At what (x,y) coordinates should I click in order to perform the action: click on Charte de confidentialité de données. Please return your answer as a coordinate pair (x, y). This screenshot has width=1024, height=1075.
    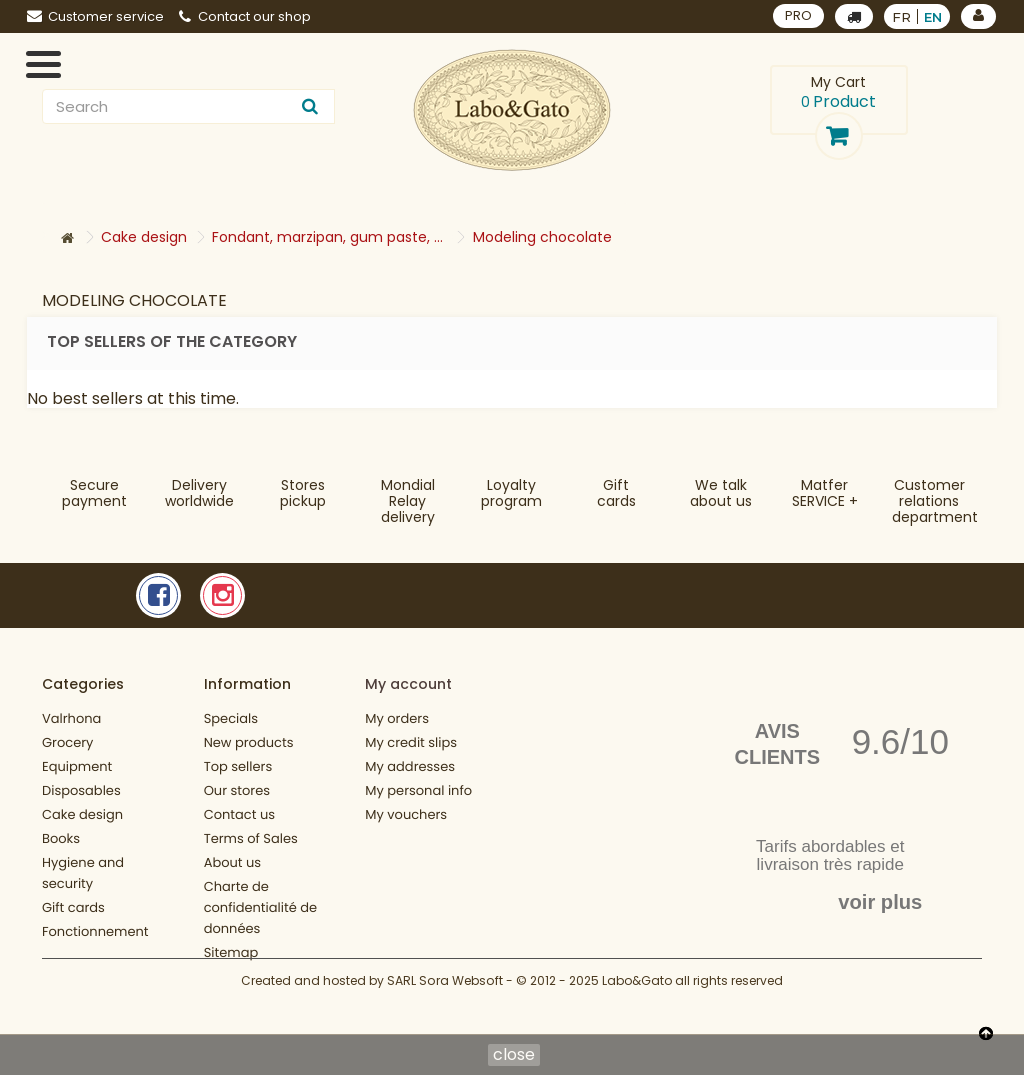
    Looking at the image, I should click on (260, 907).